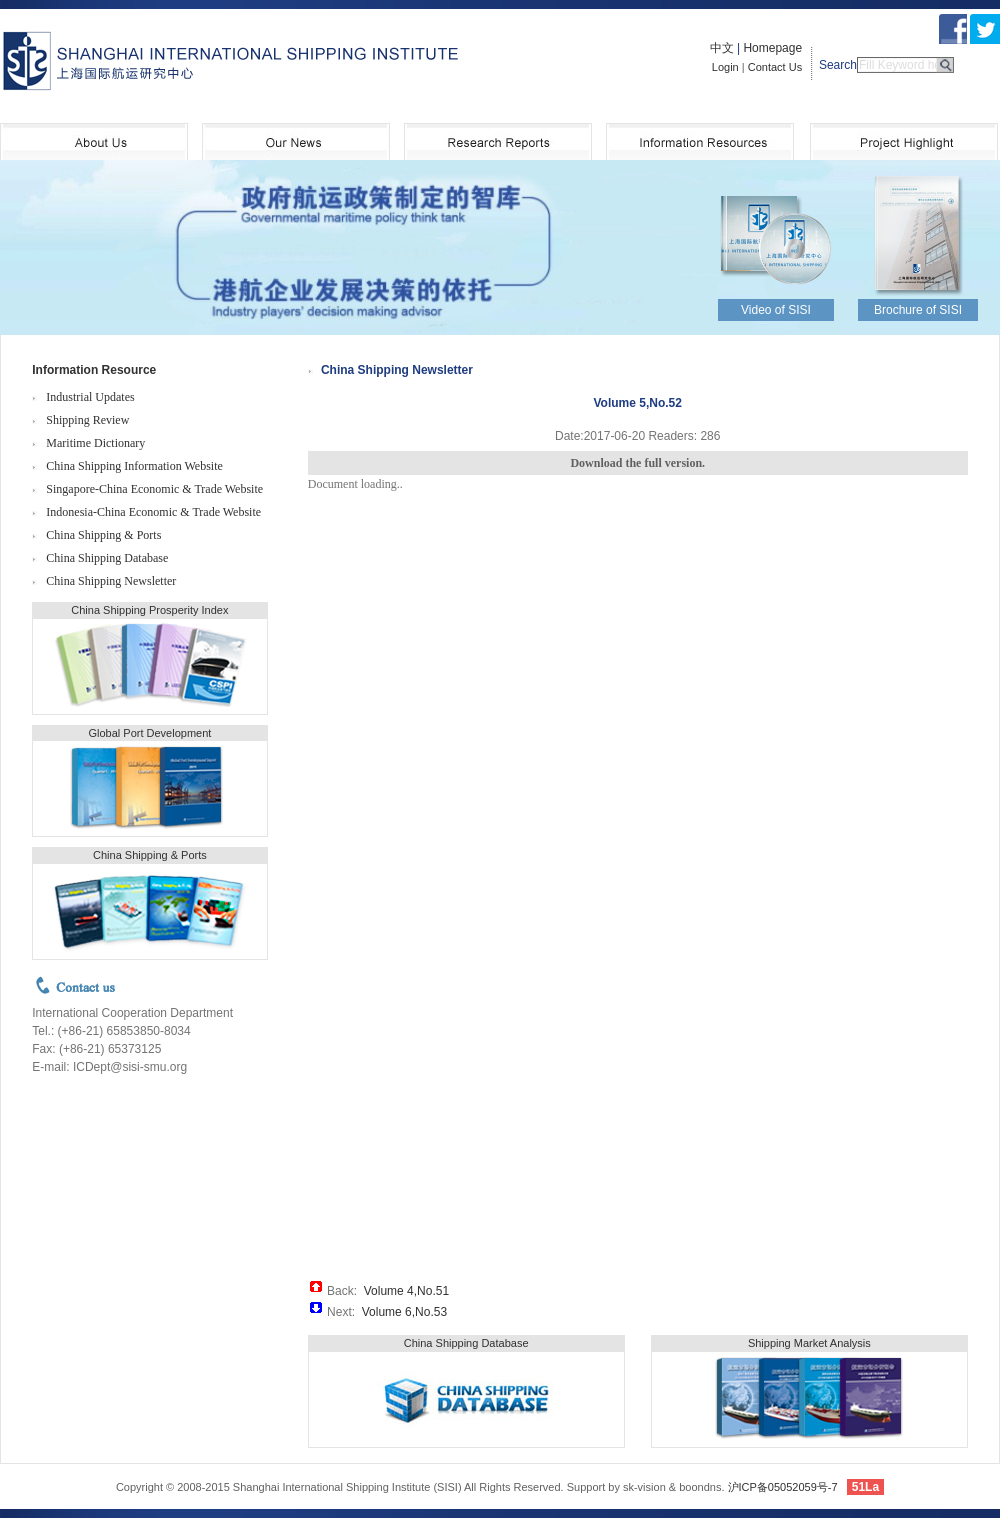 This screenshot has height=1518, width=1000. Describe the element at coordinates (775, 67) in the screenshot. I see `Contact Us` at that location.